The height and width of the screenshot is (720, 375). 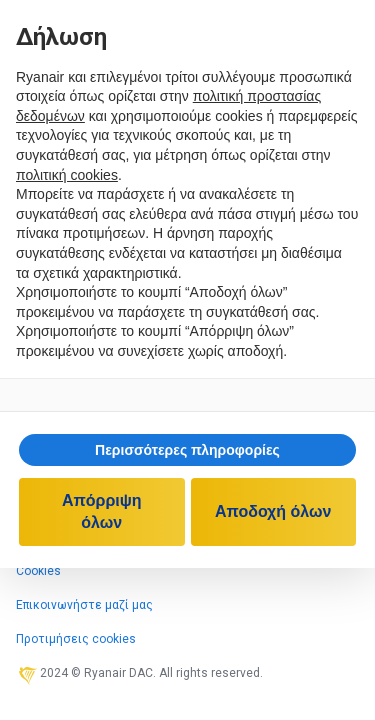 I want to click on πολιτική cookies, so click(x=67, y=175).